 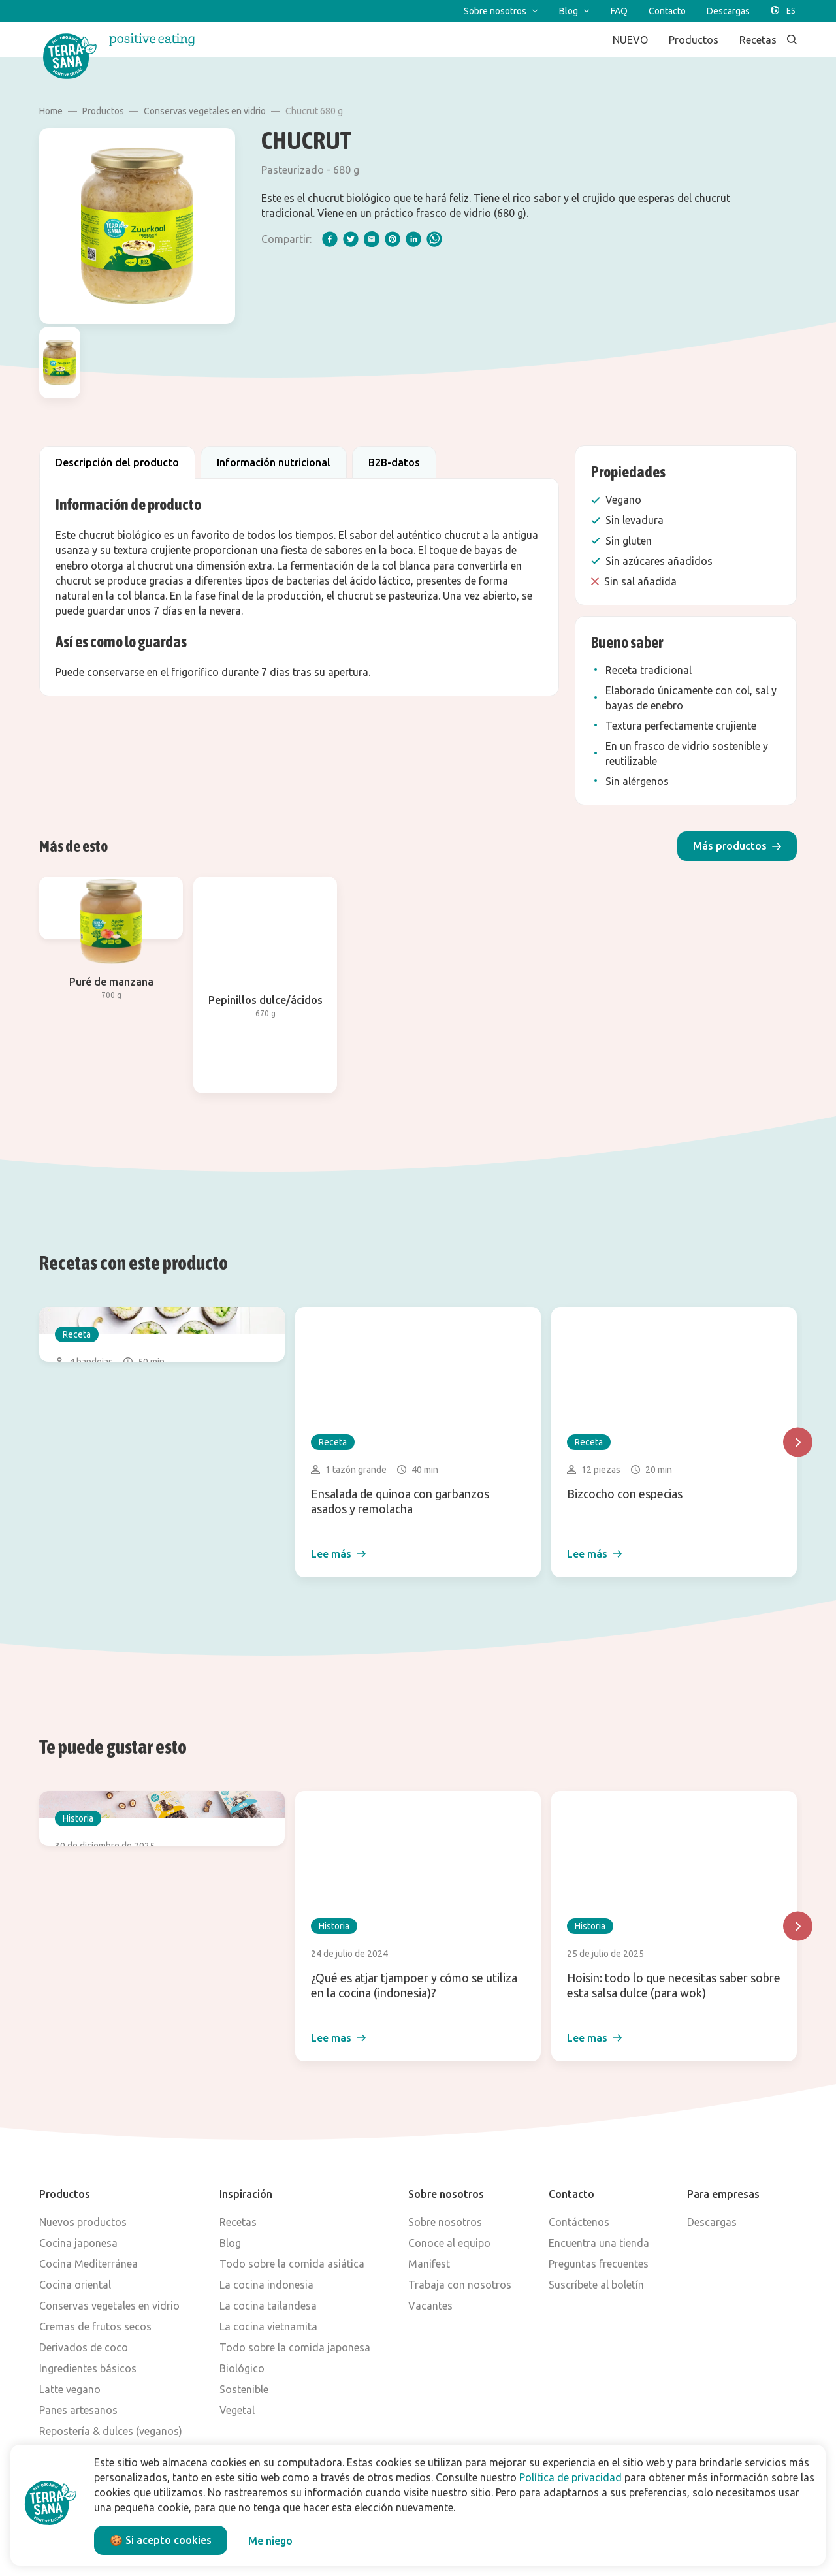 I want to click on Información nutricional, so click(x=273, y=462).